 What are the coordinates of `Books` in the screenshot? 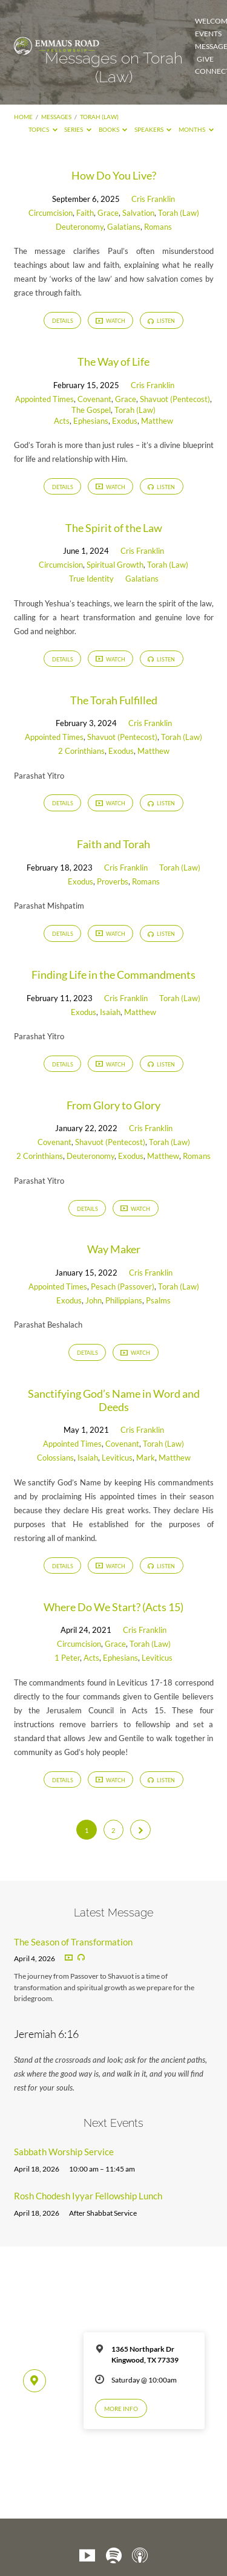 It's located at (113, 129).